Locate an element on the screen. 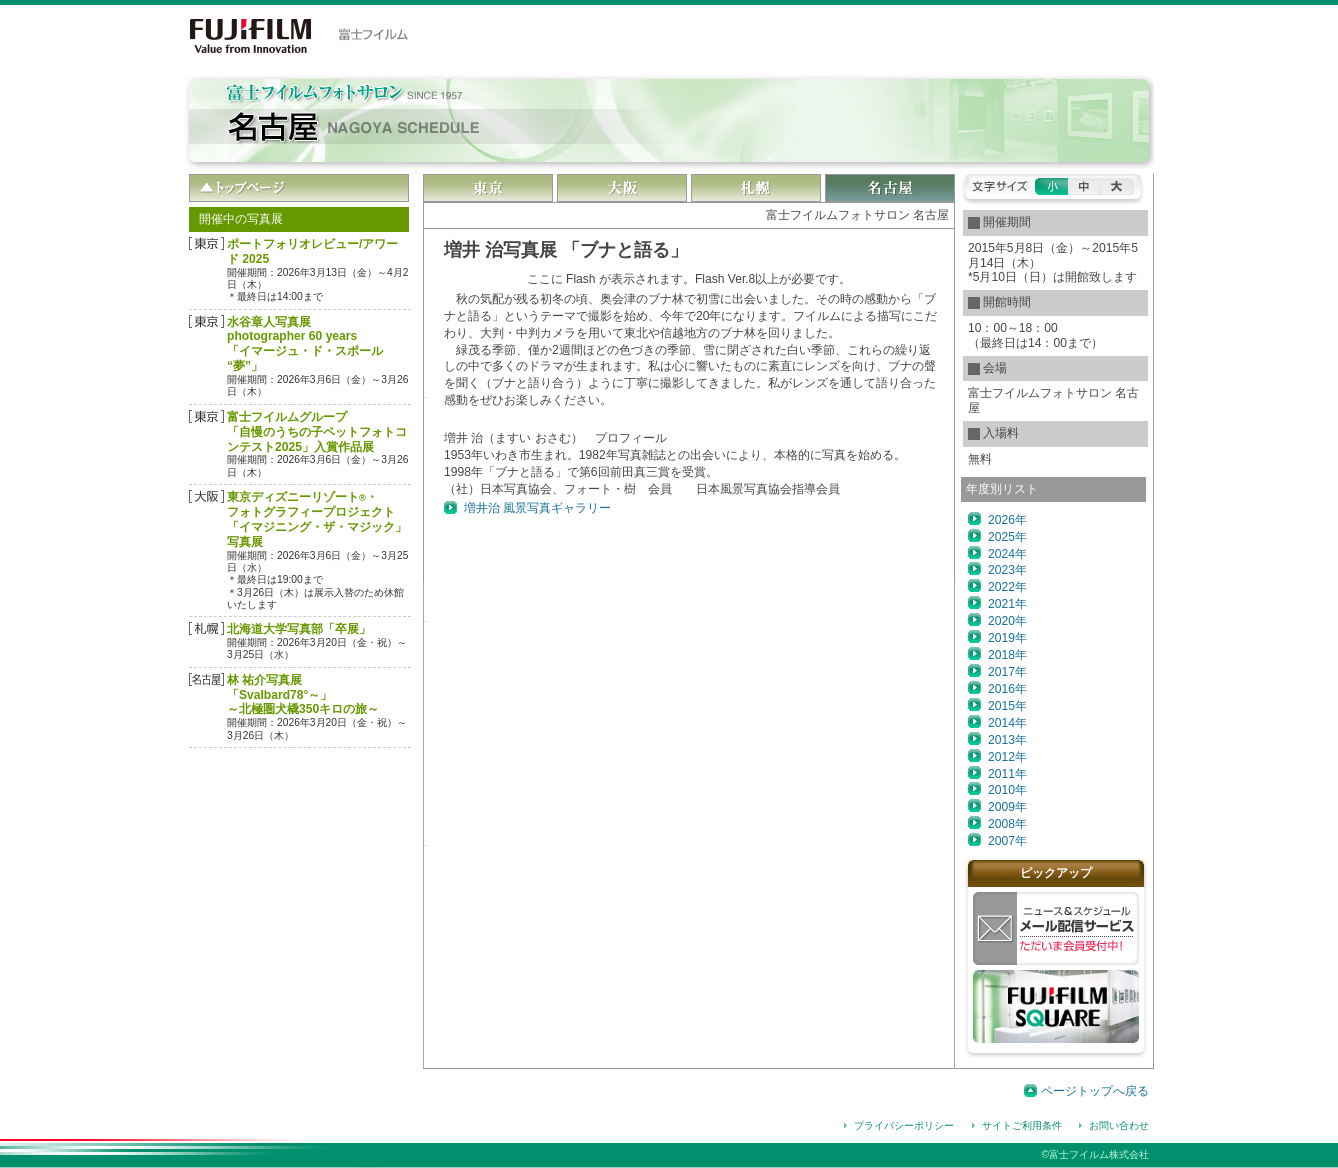  2026年 is located at coordinates (1007, 520).